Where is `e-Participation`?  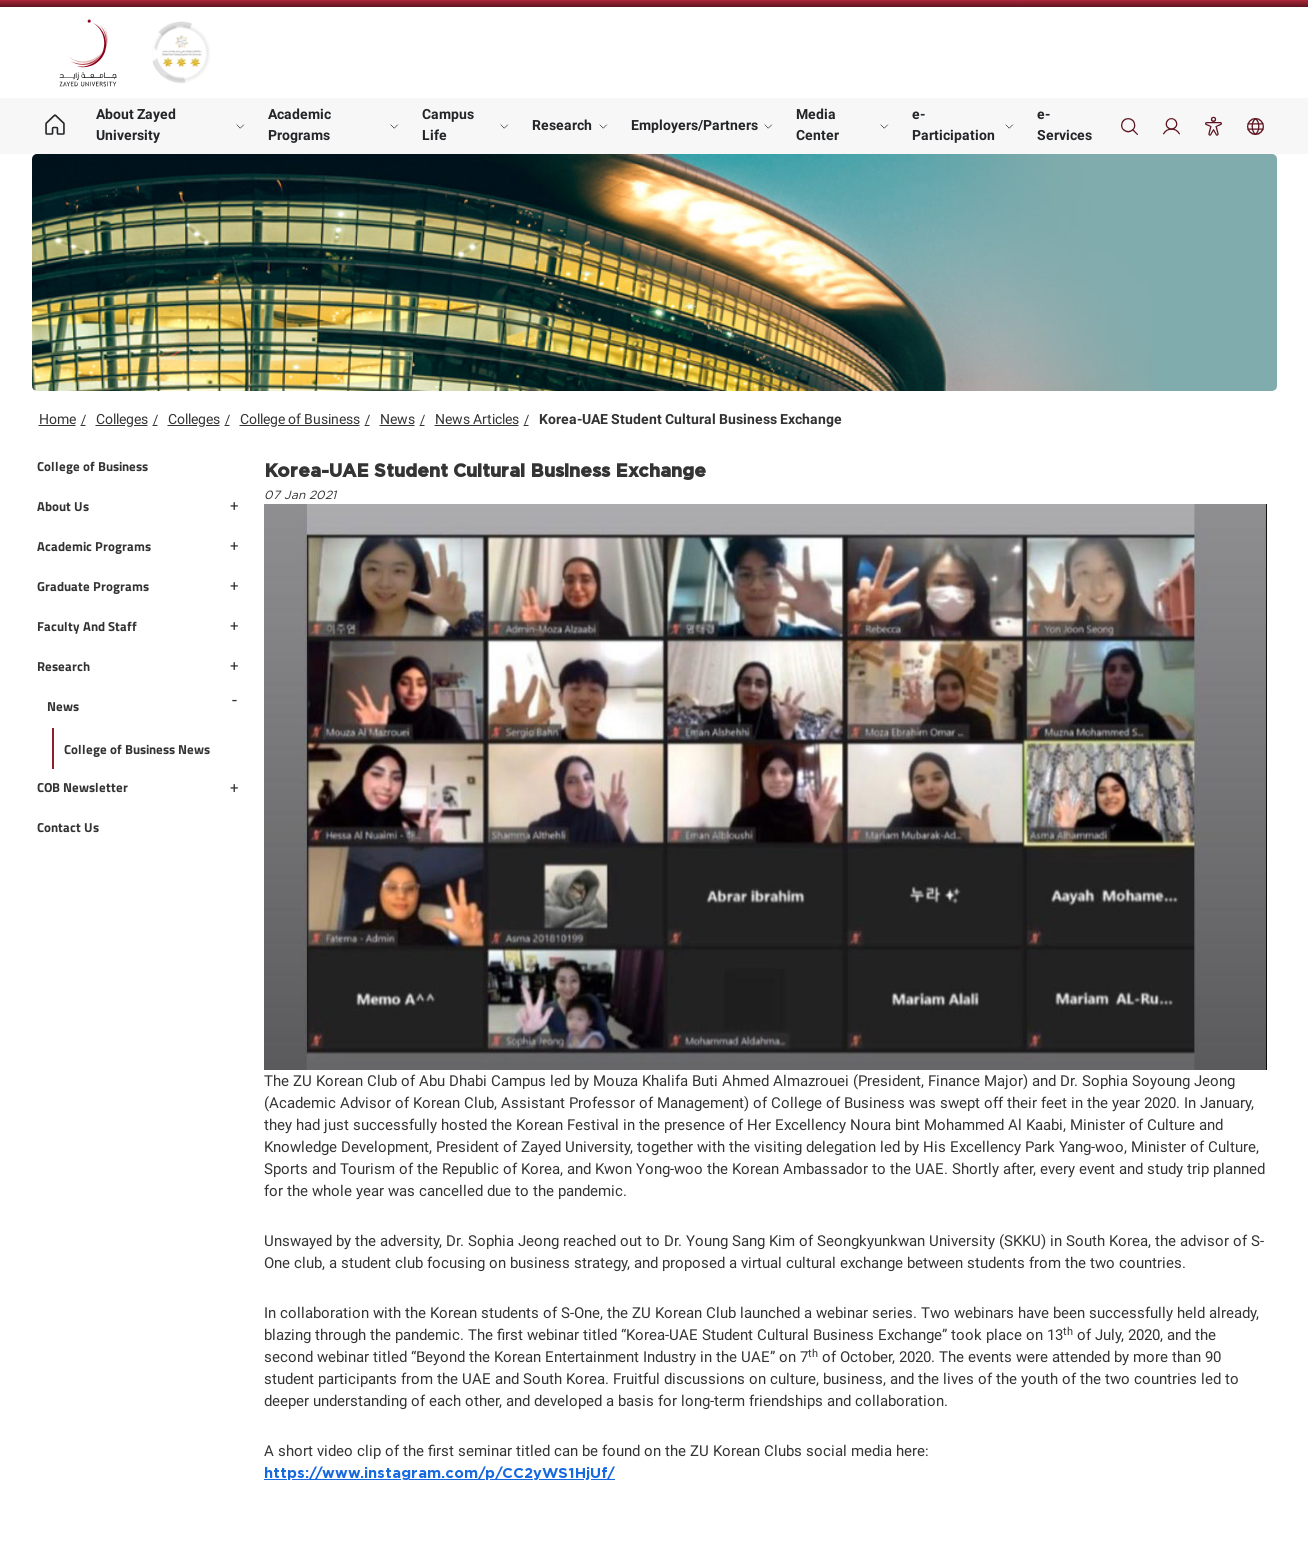 e-Participation is located at coordinates (953, 124).